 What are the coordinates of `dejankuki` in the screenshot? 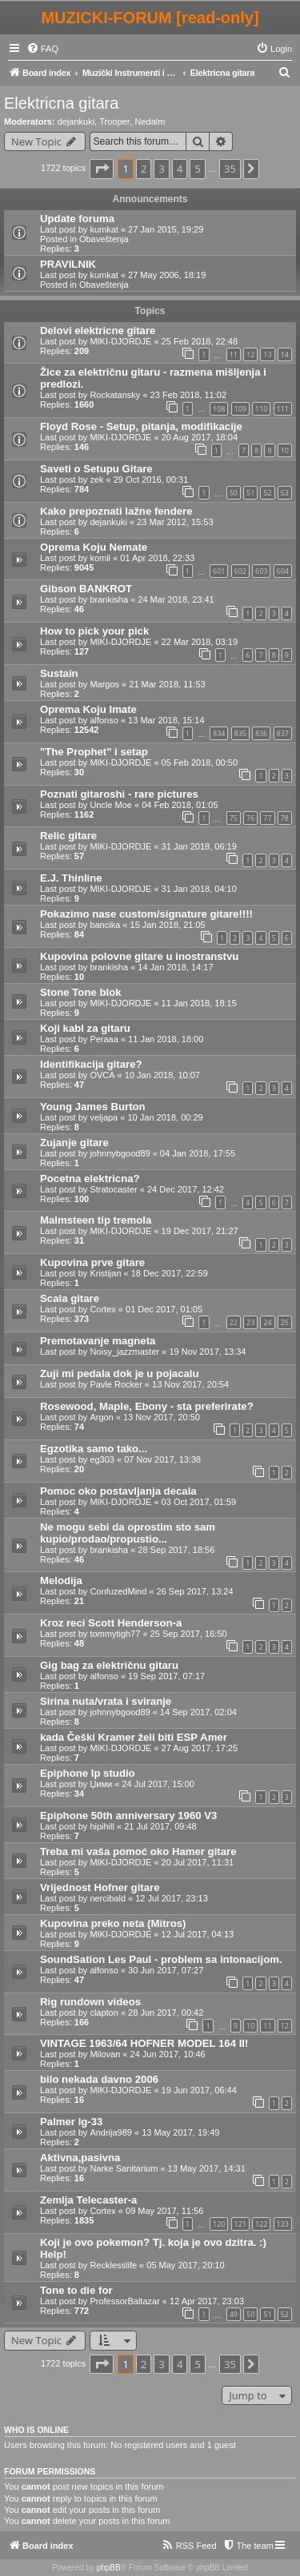 It's located at (76, 121).